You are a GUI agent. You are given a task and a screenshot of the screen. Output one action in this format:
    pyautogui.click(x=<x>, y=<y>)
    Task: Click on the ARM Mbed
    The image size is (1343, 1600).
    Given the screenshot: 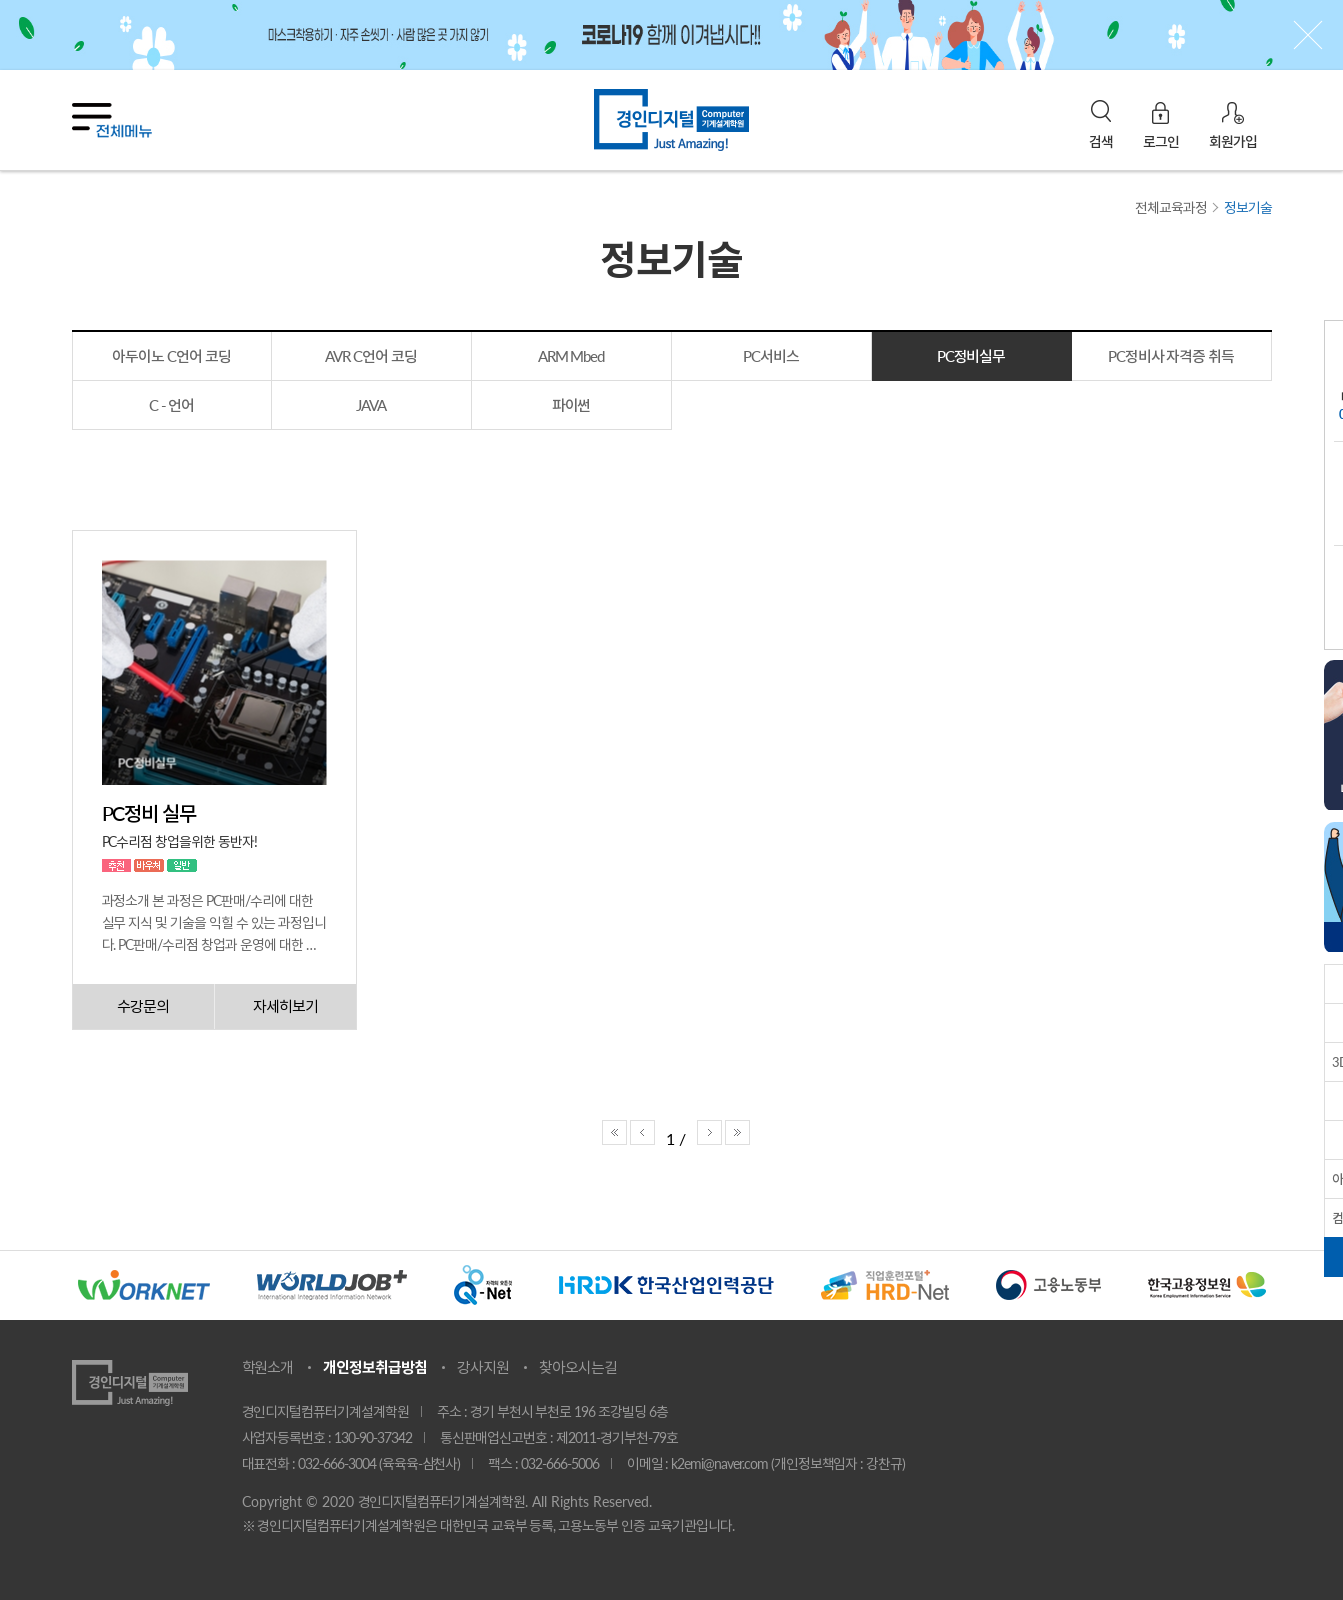 What is the action you would take?
    pyautogui.click(x=571, y=356)
    